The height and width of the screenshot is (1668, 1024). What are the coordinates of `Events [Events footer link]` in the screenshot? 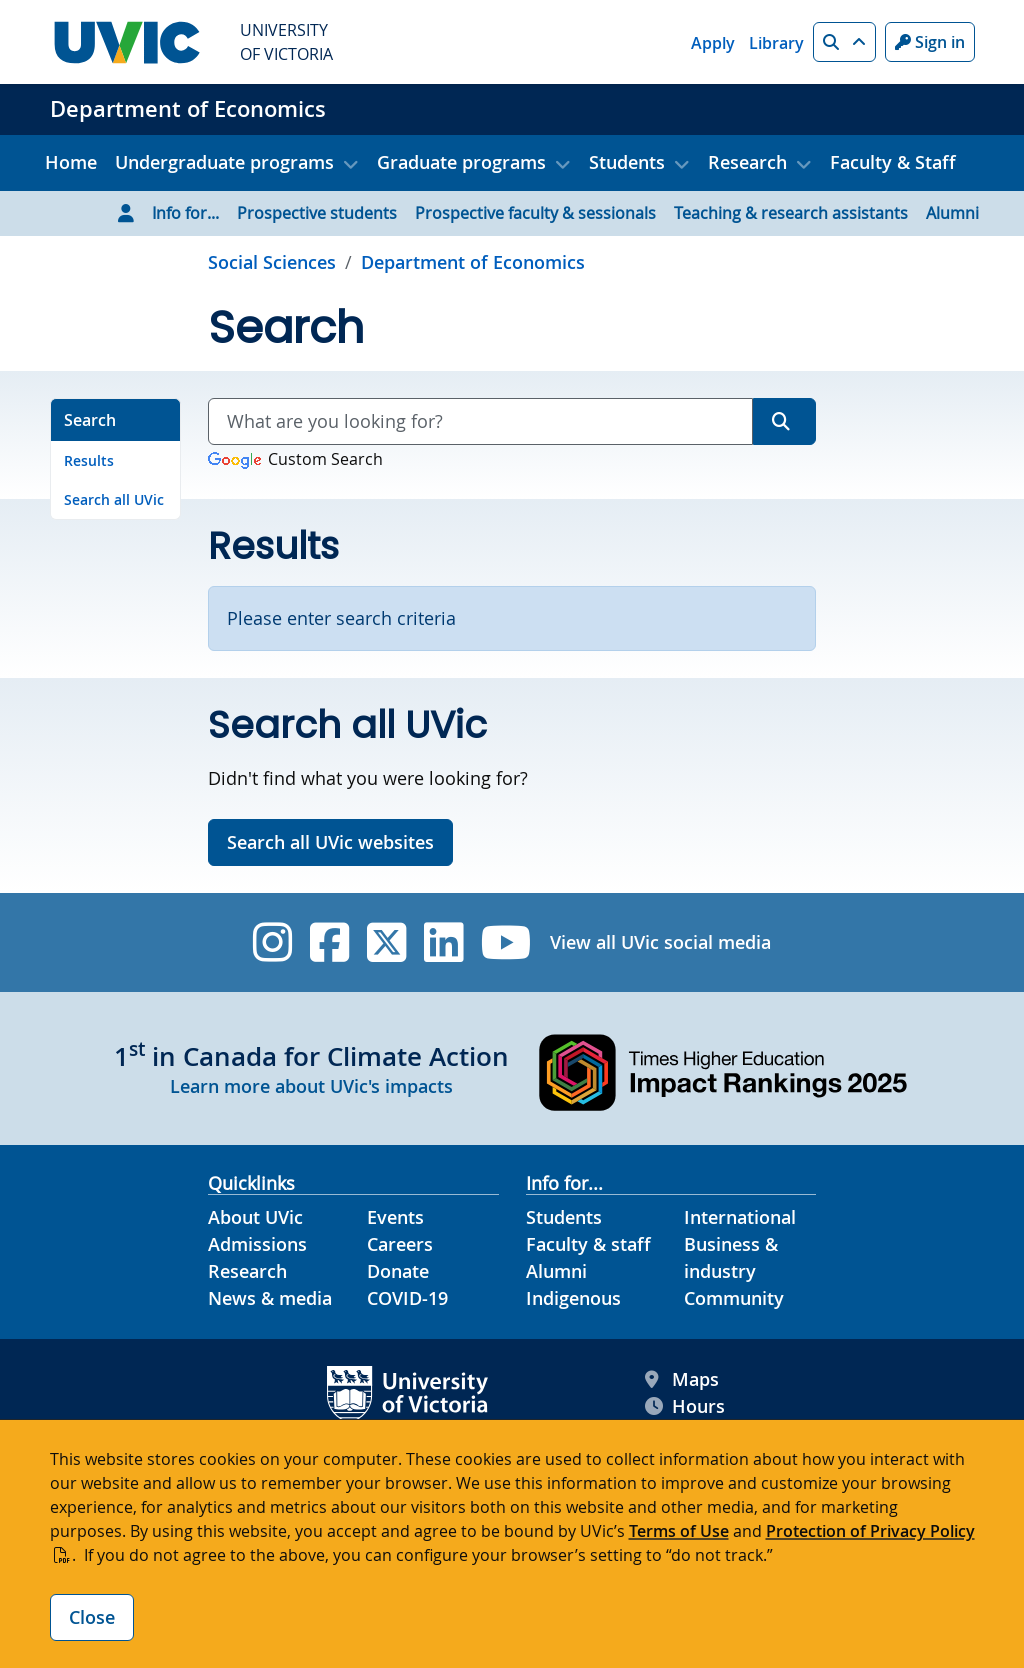 It's located at (395, 1217).